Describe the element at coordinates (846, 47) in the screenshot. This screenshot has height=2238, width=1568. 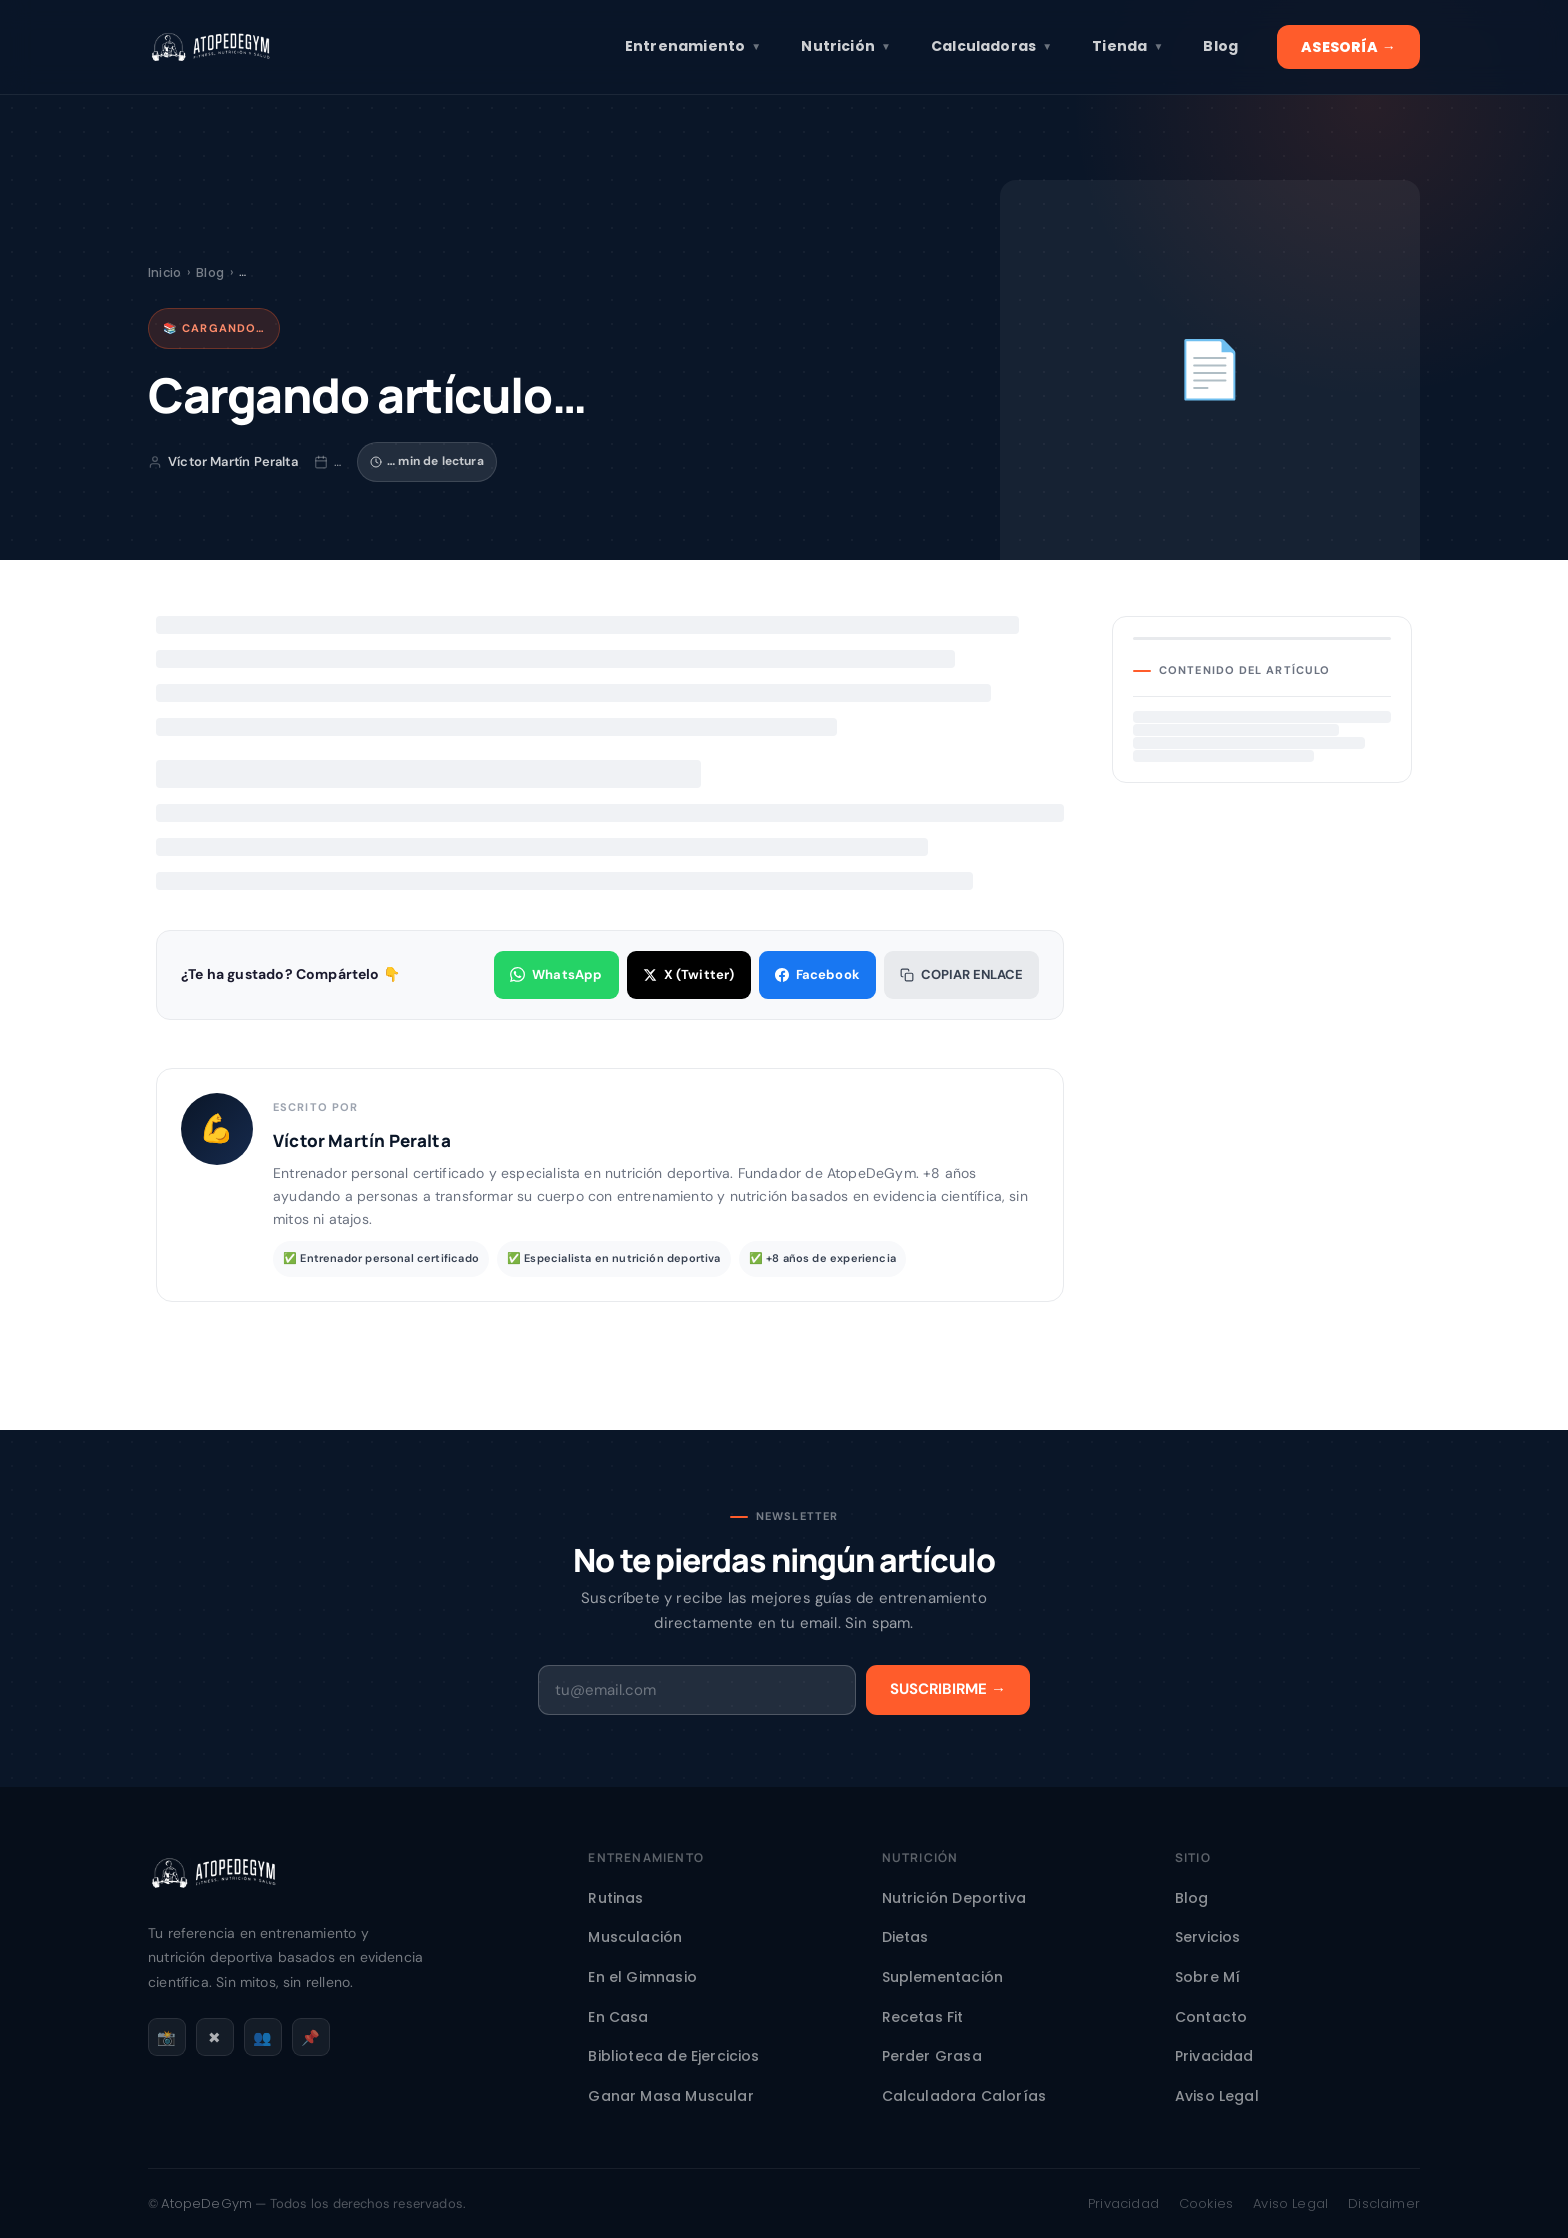
I see `Nutrición` at that location.